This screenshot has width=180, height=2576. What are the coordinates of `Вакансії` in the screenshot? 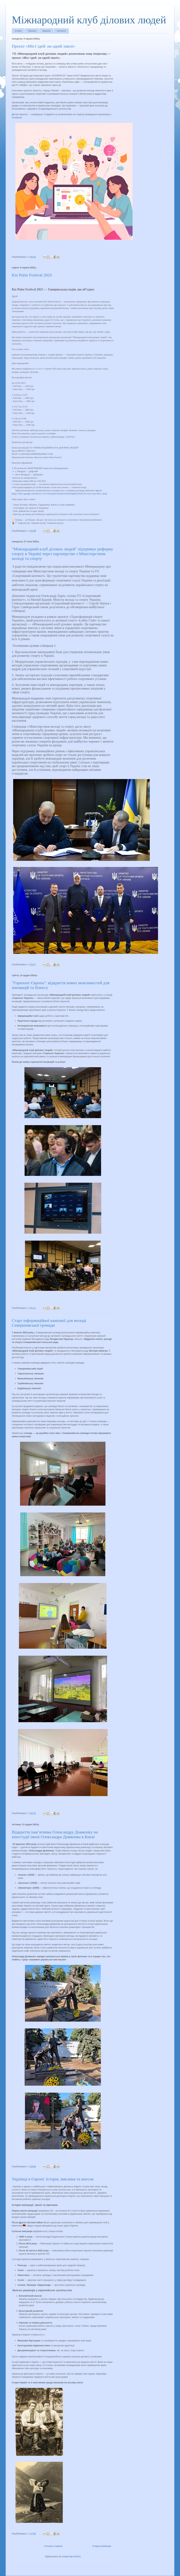 It's located at (47, 31).